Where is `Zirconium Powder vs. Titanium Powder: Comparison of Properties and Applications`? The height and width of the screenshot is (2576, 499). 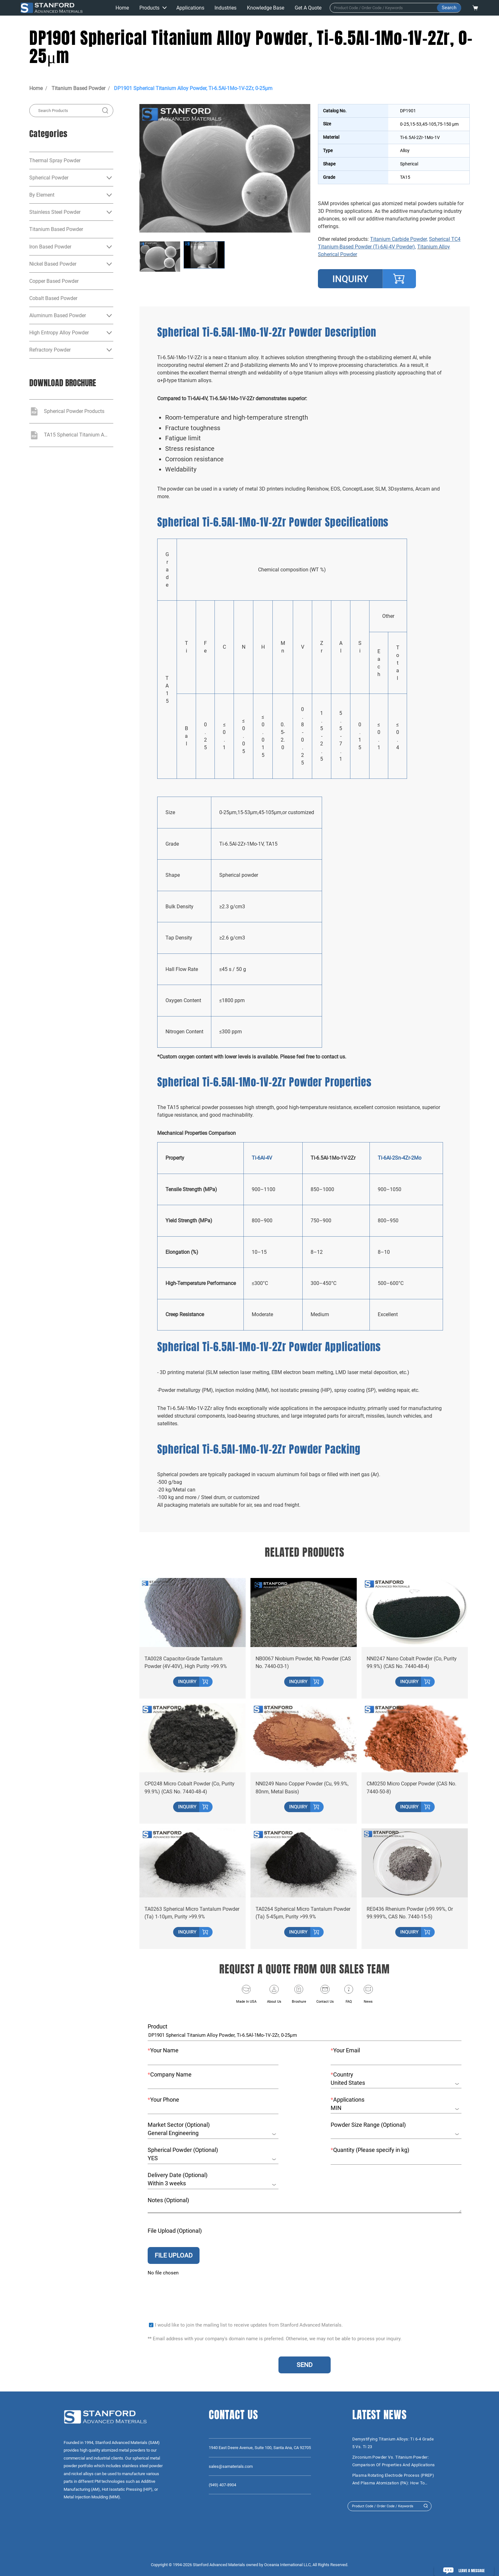
Zirconium Powder vs. Titanium Powder: Comparison of Properties and Applications is located at coordinates (393, 2461).